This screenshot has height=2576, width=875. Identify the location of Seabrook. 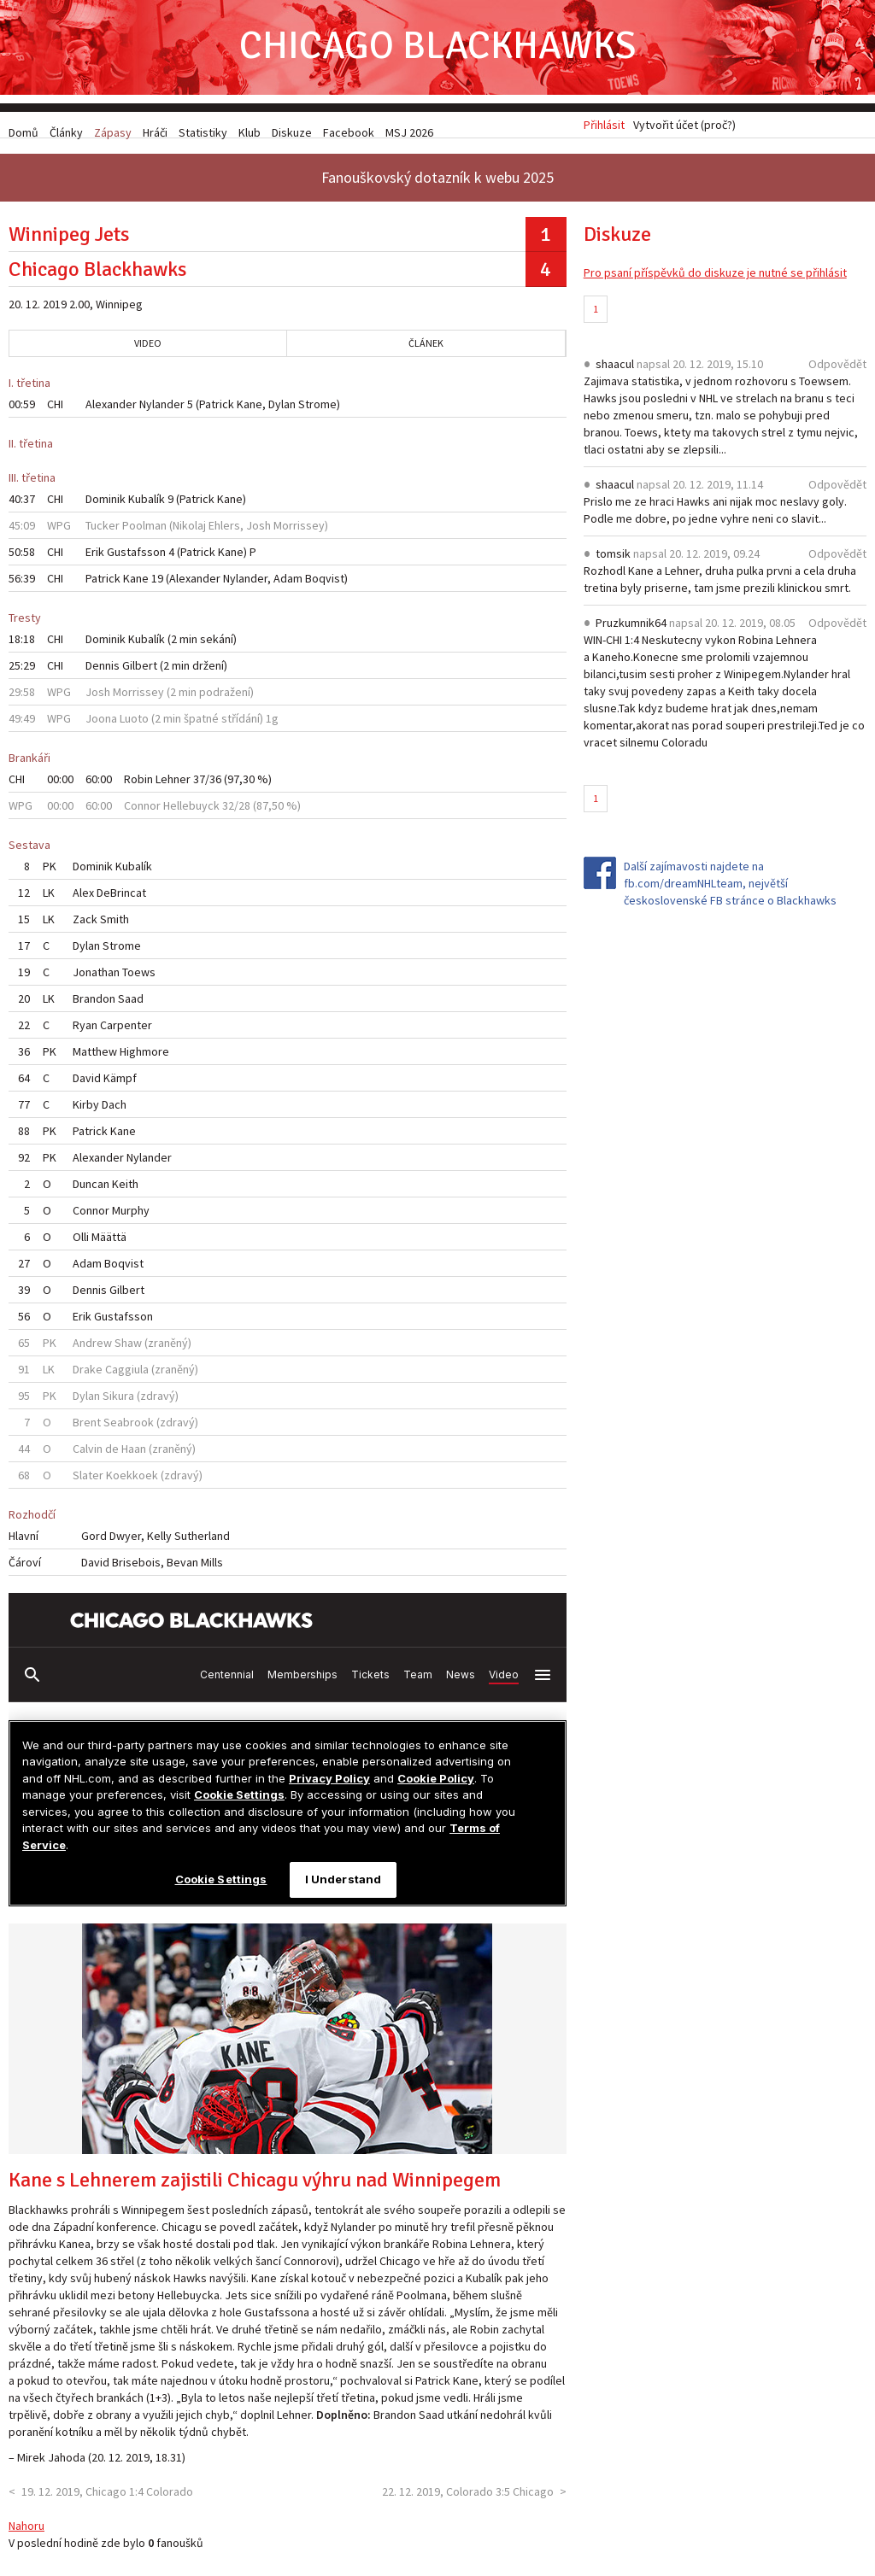
(128, 1429).